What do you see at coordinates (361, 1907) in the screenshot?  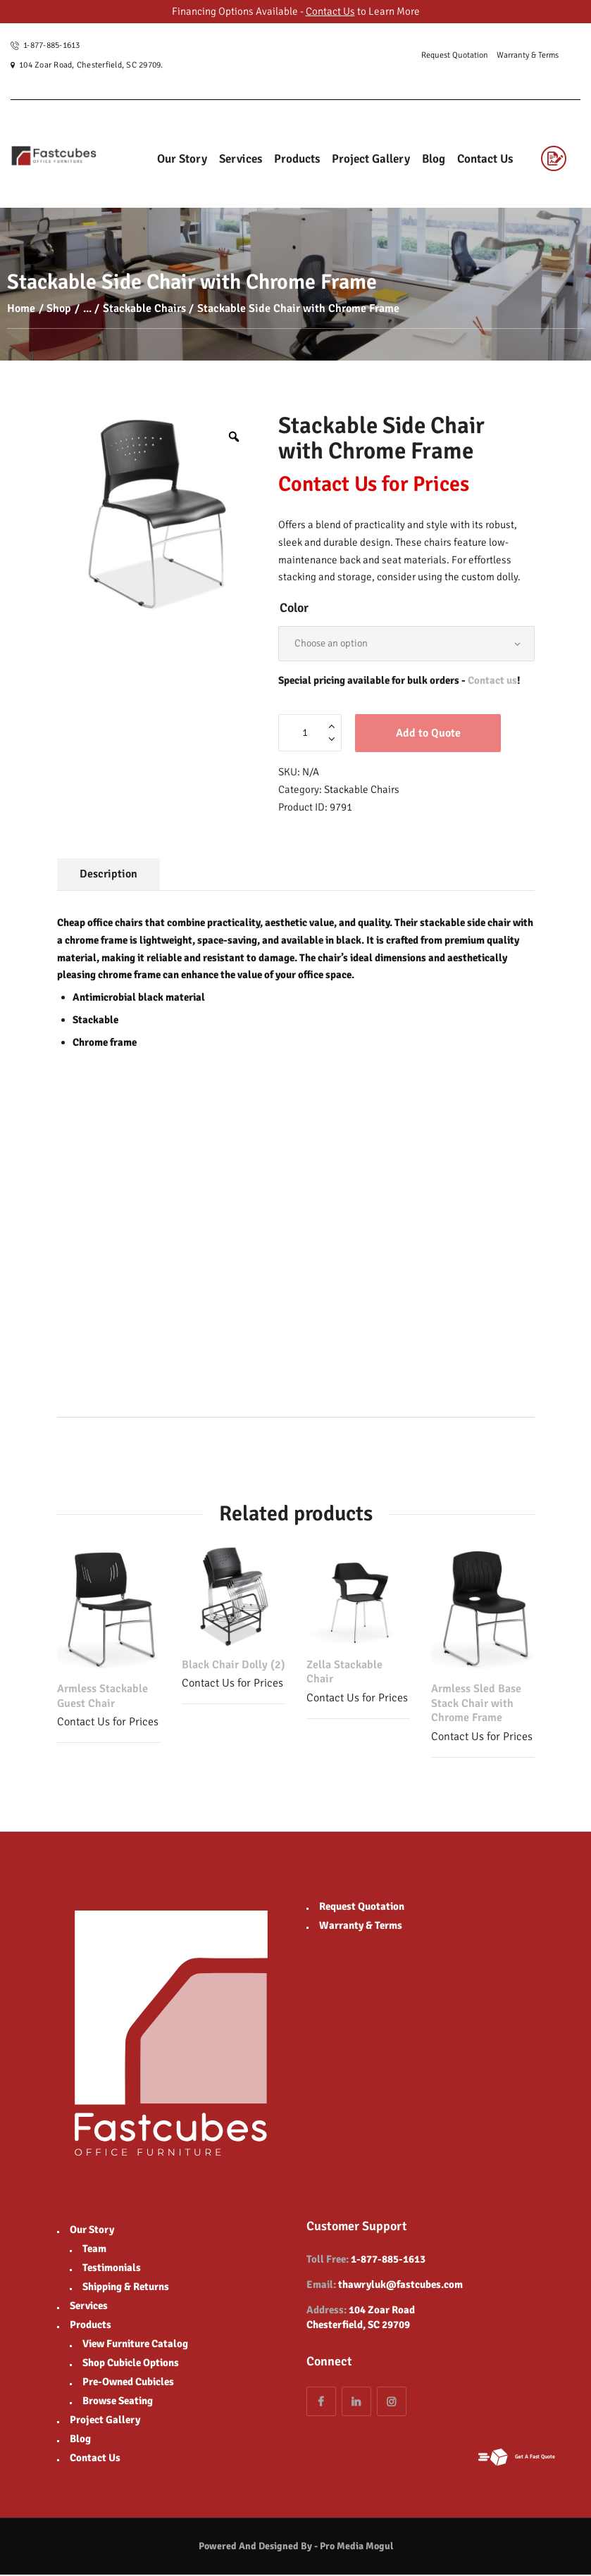 I see `Request Quotation` at bounding box center [361, 1907].